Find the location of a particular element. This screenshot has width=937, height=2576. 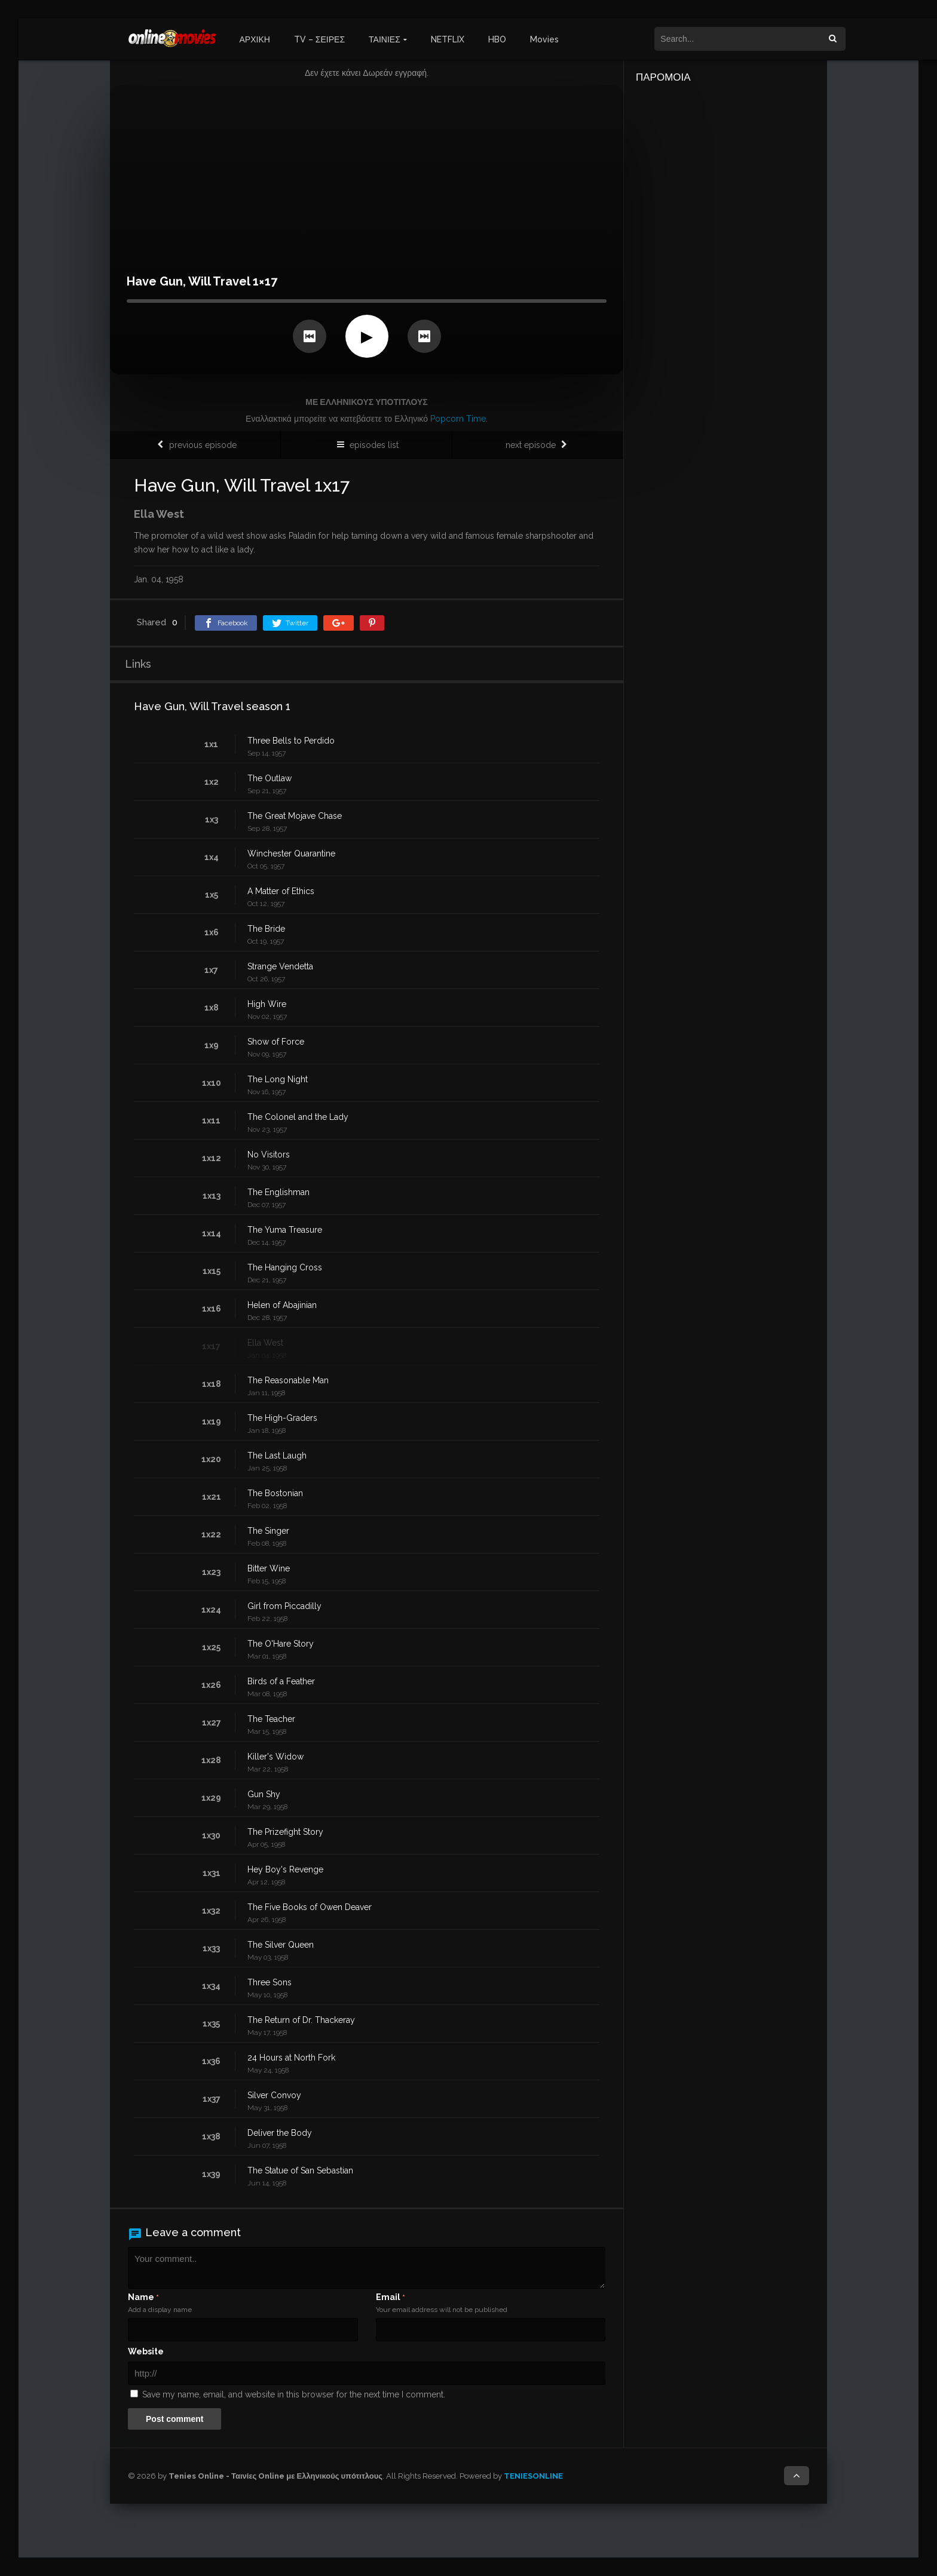

Ella West is located at coordinates (265, 1342).